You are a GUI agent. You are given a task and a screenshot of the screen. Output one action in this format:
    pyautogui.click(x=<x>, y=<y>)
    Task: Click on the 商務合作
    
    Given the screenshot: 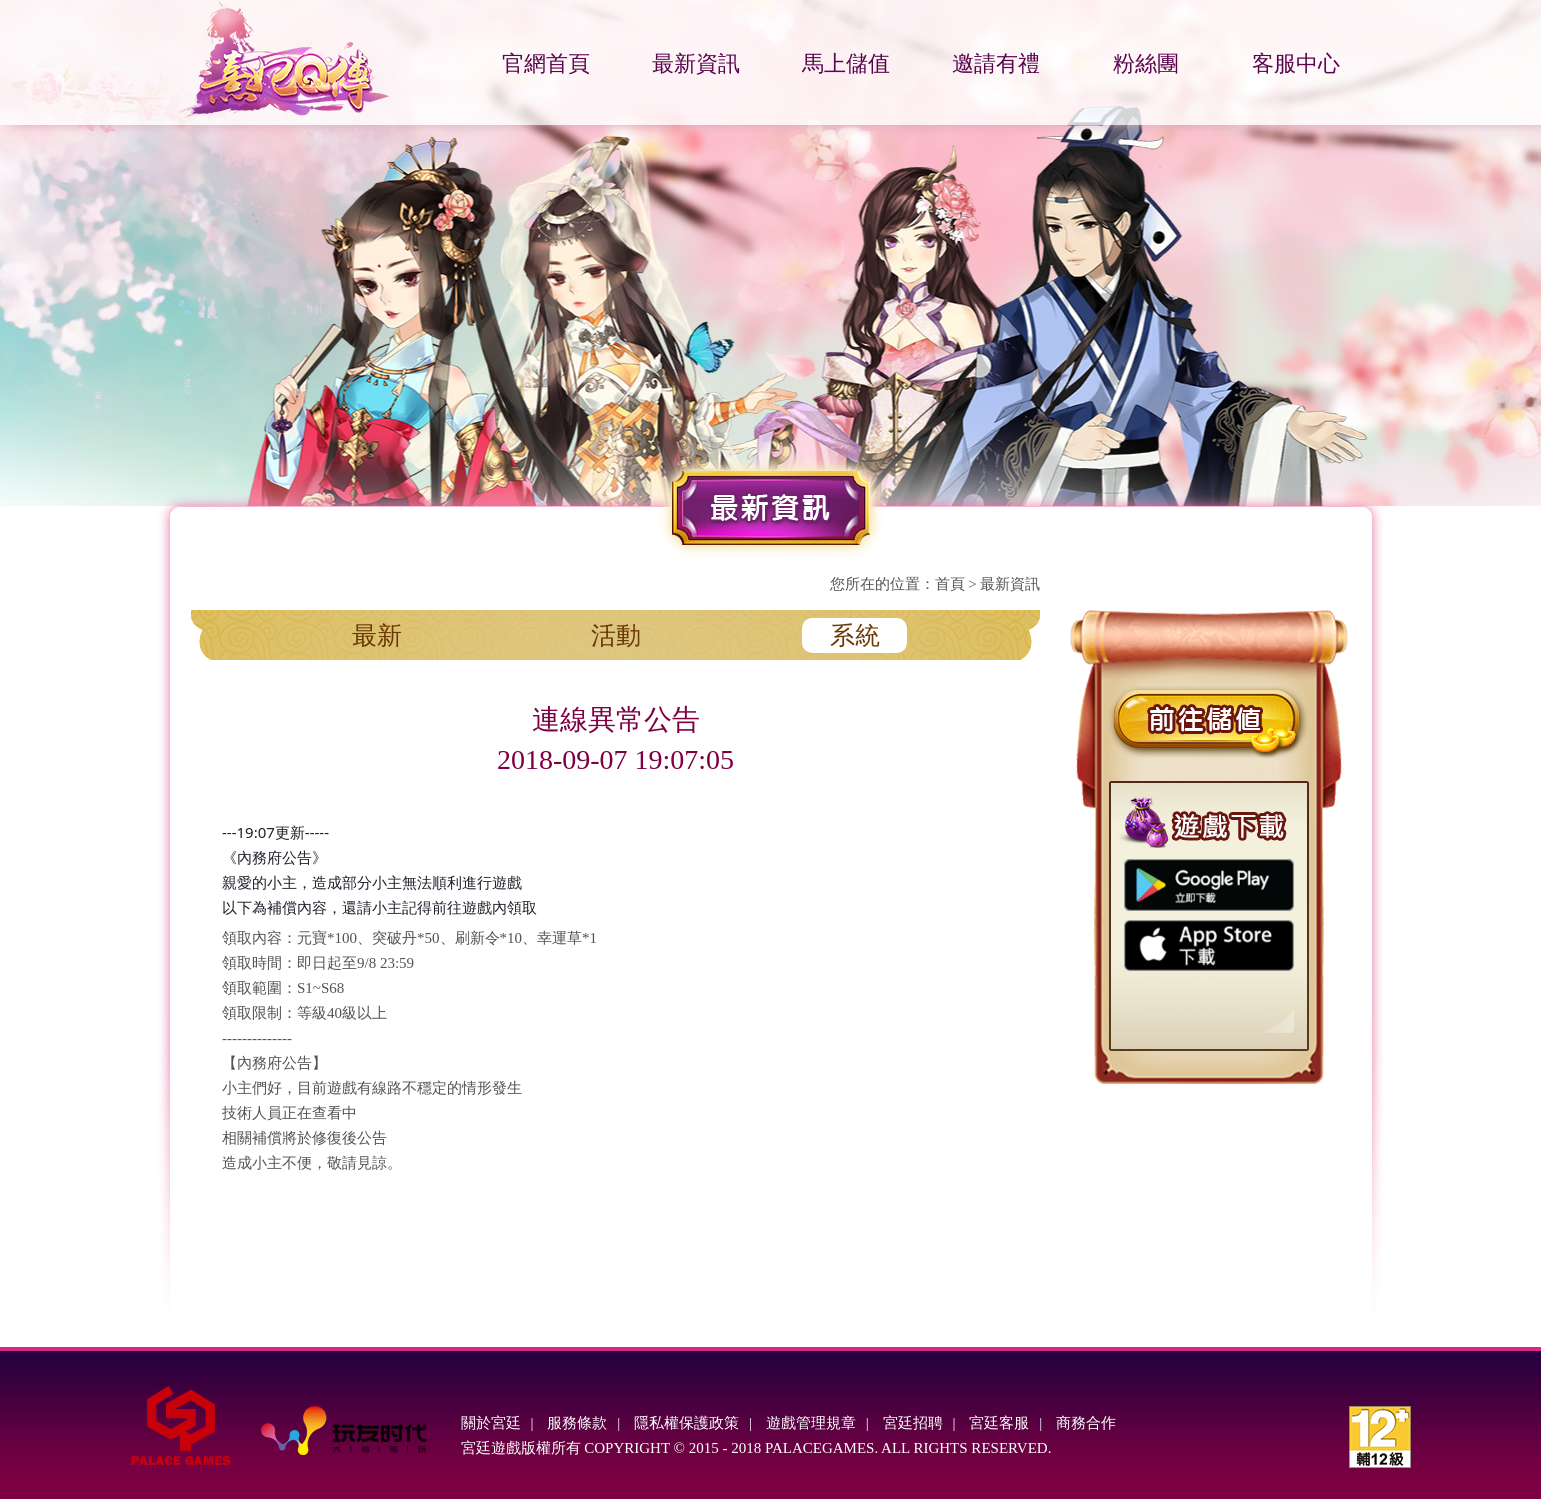 What is the action you would take?
    pyautogui.click(x=1086, y=1423)
    